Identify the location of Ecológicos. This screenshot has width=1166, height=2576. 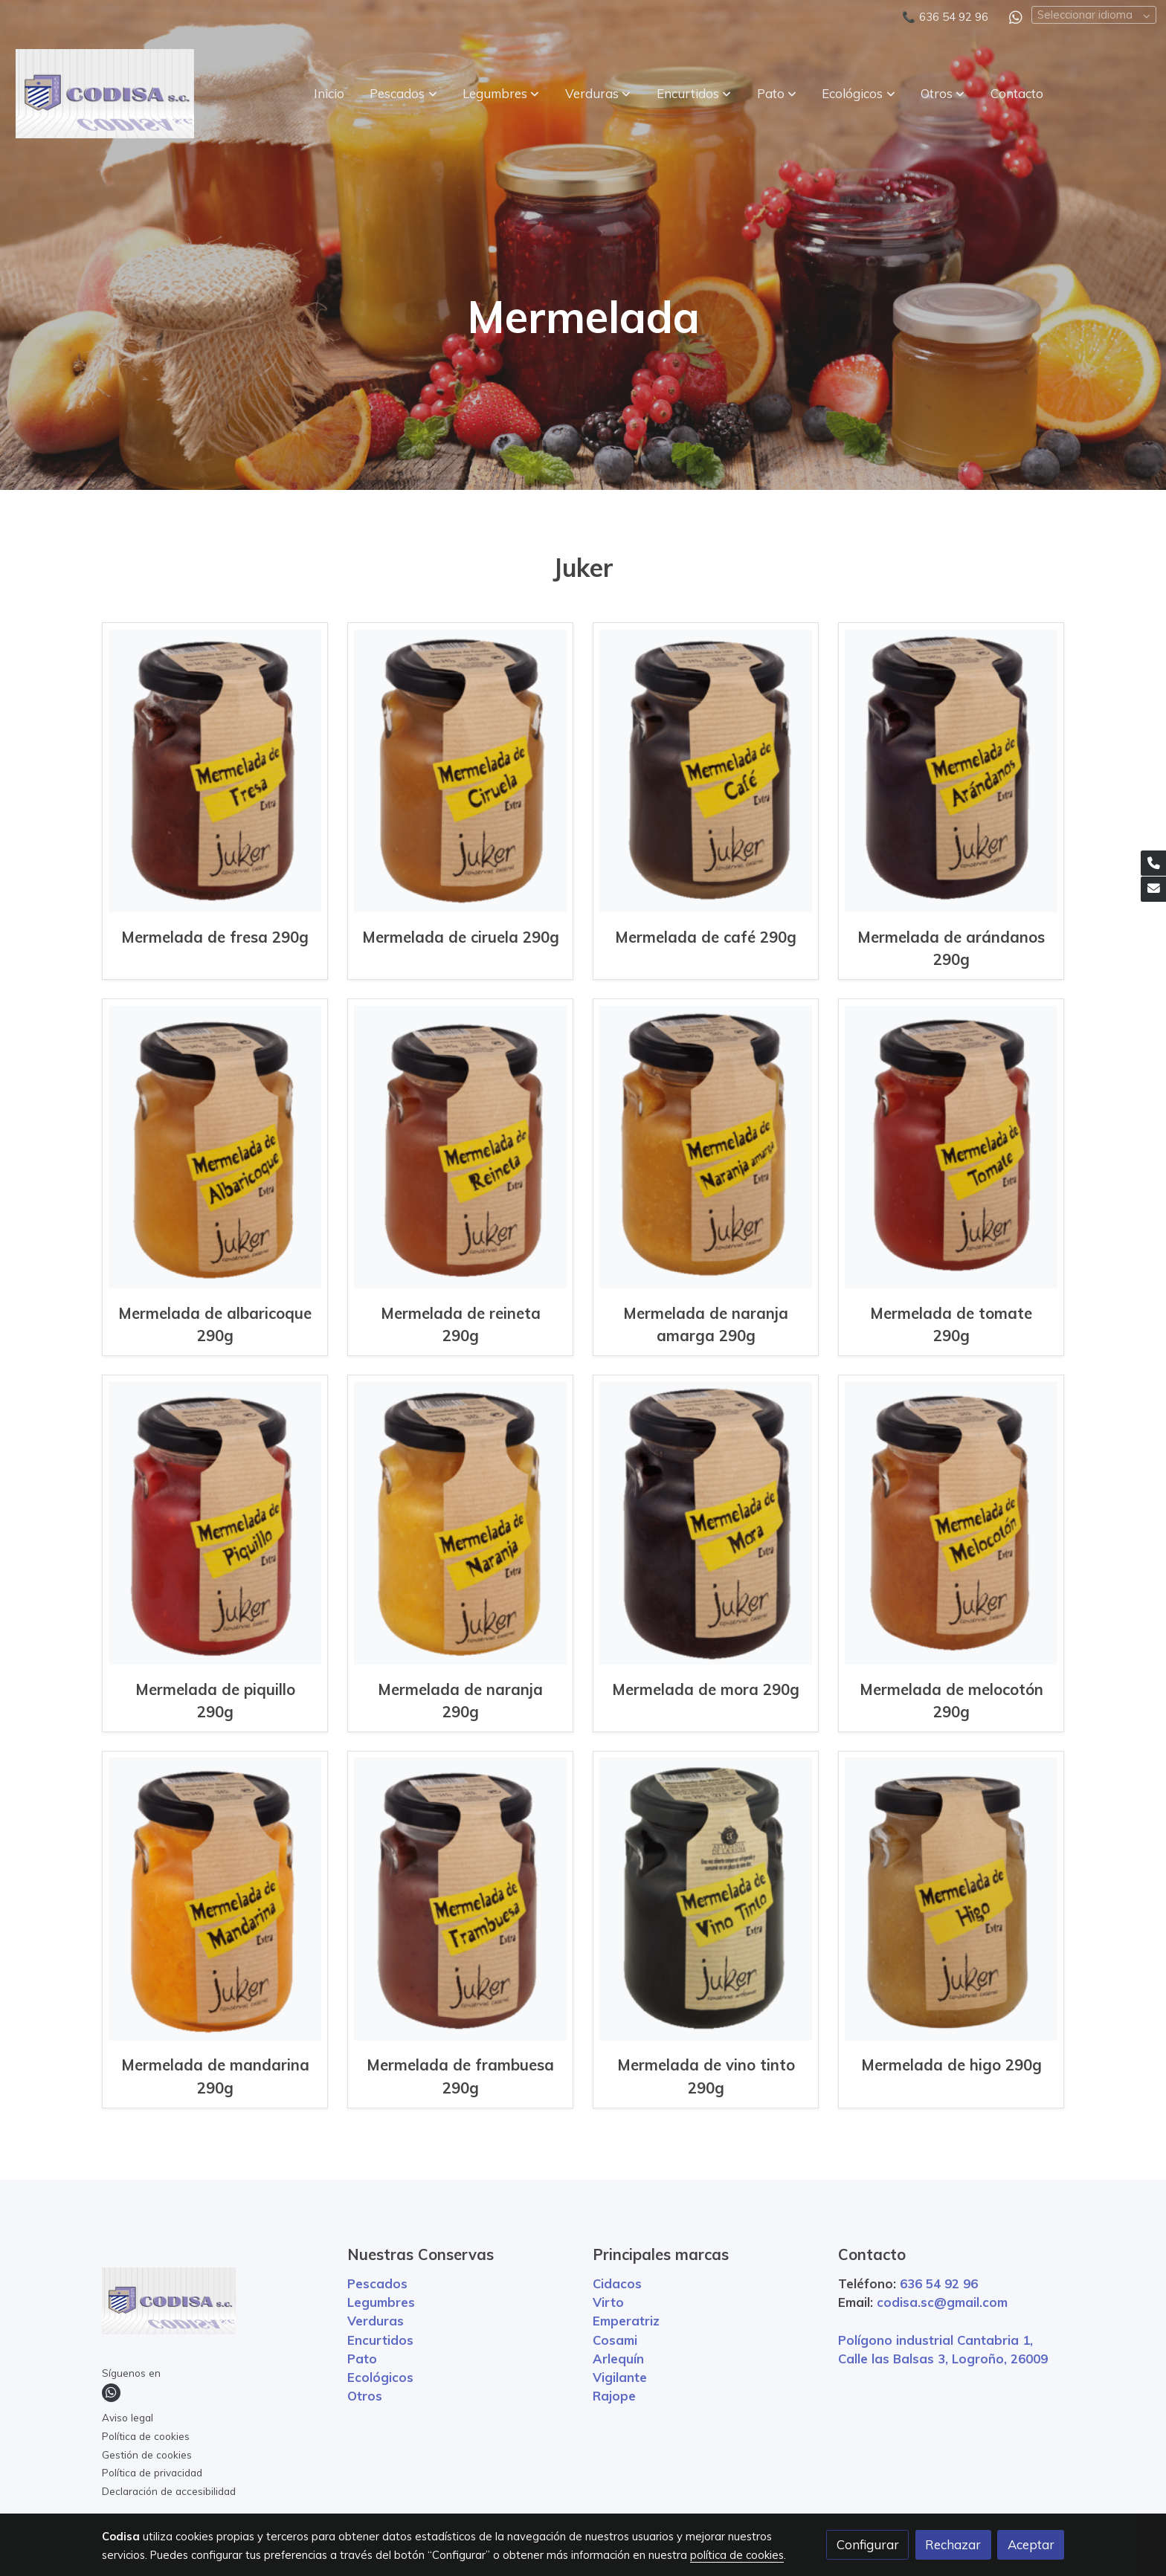
(380, 2377).